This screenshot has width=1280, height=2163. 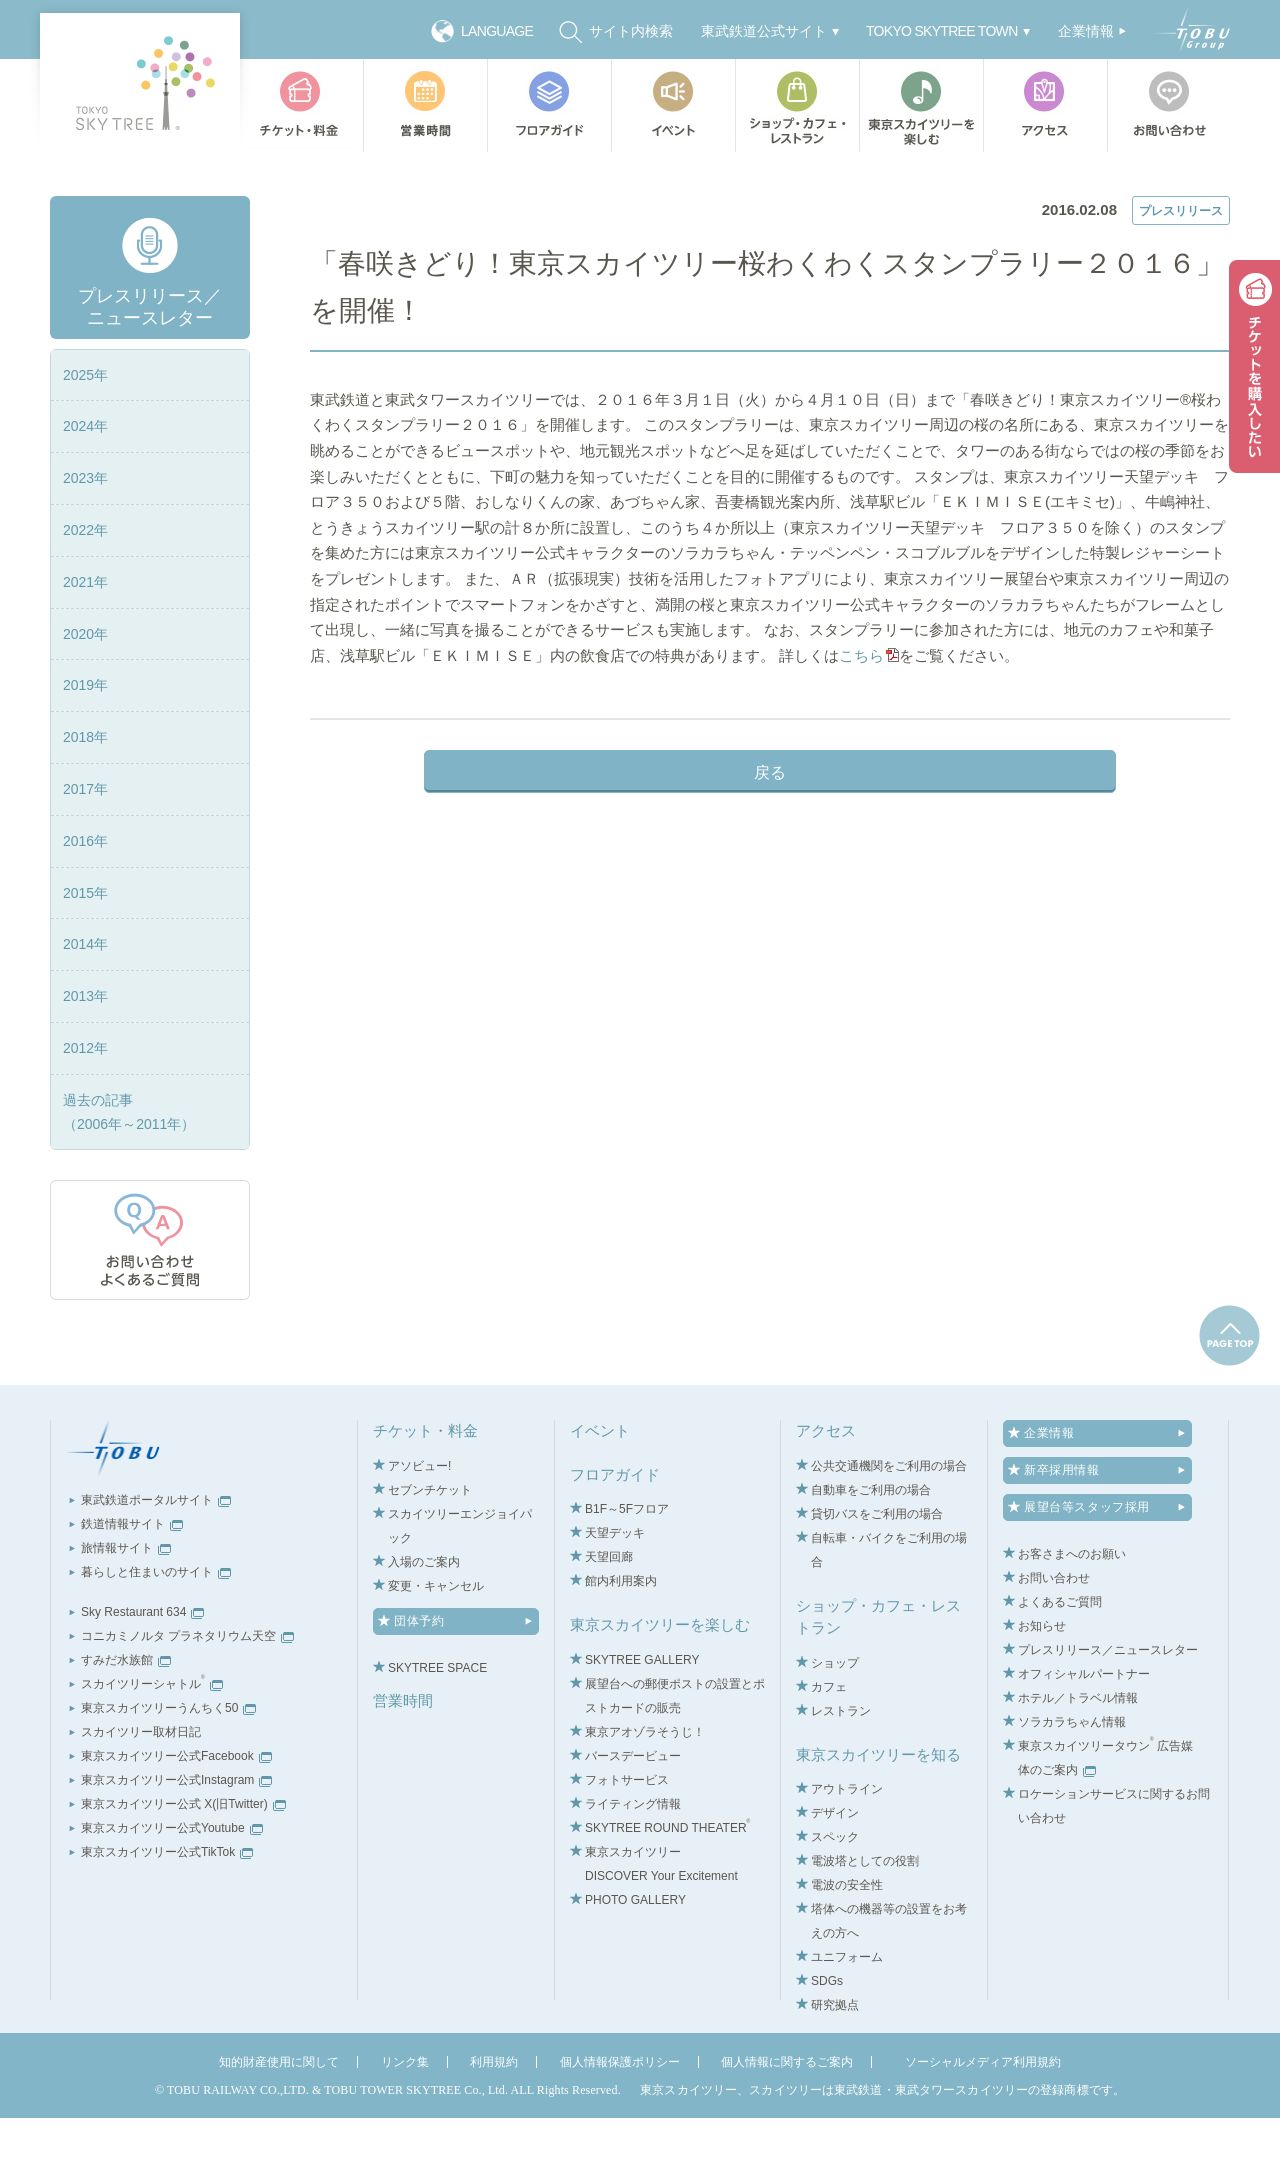 I want to click on コニカミノルタ プラネタリウム天空, so click(x=187, y=1682).